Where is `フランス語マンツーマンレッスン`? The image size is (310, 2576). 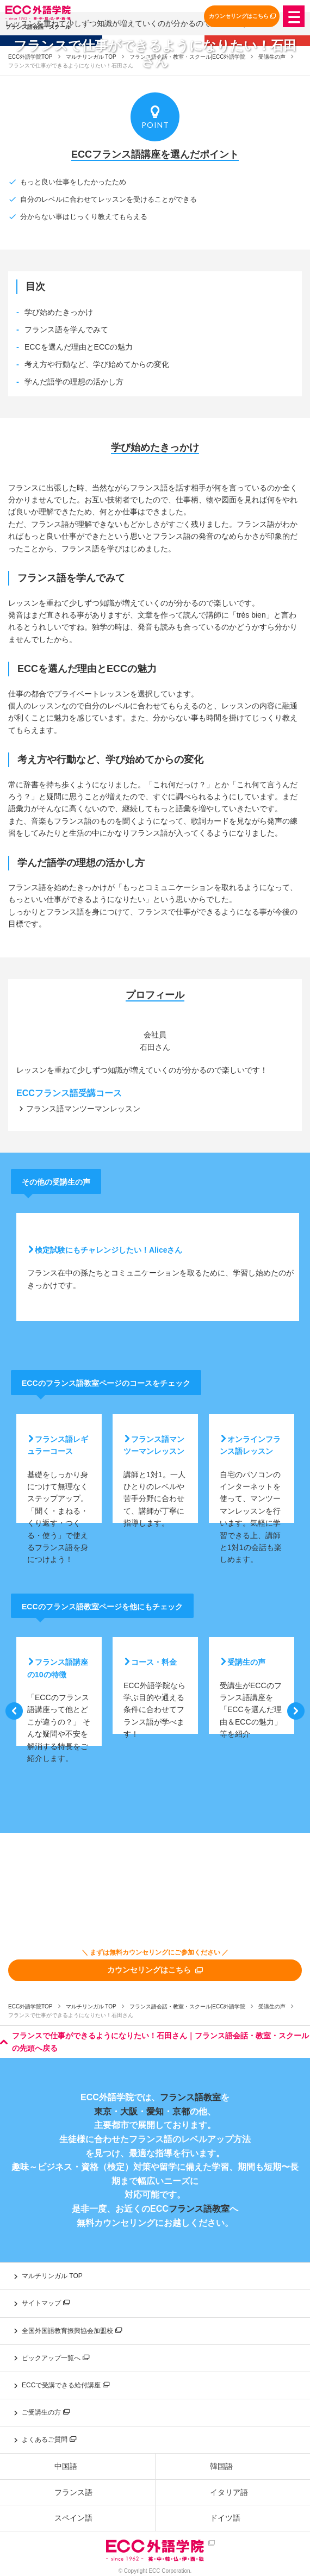
フランス語マンツーマンレッスン is located at coordinates (83, 1108).